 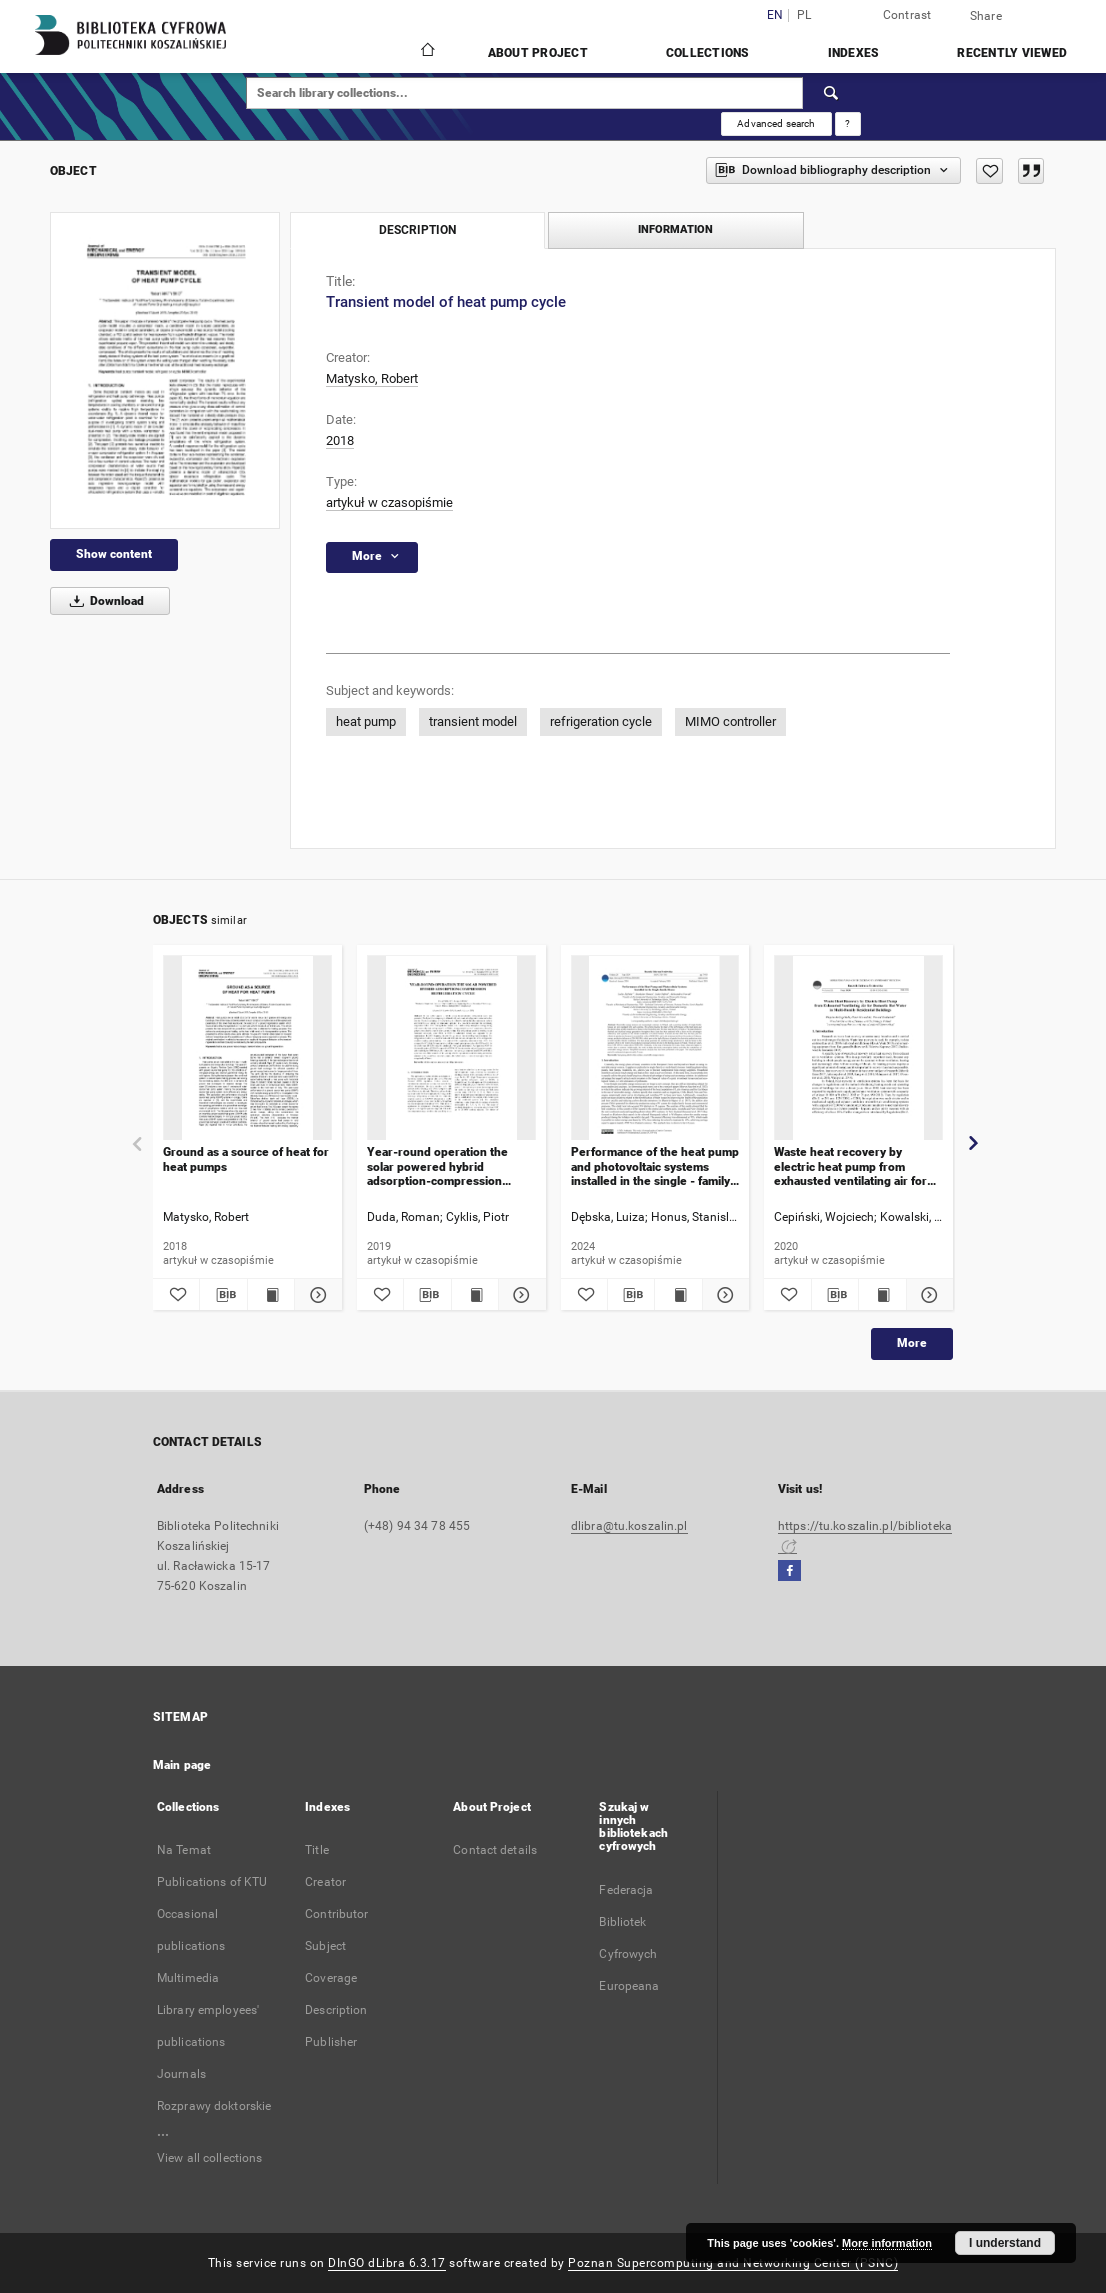 I want to click on [Show publication content Performance of the heat pump and photovoltaic systems installed in the single - family house], so click(x=678, y=1295).